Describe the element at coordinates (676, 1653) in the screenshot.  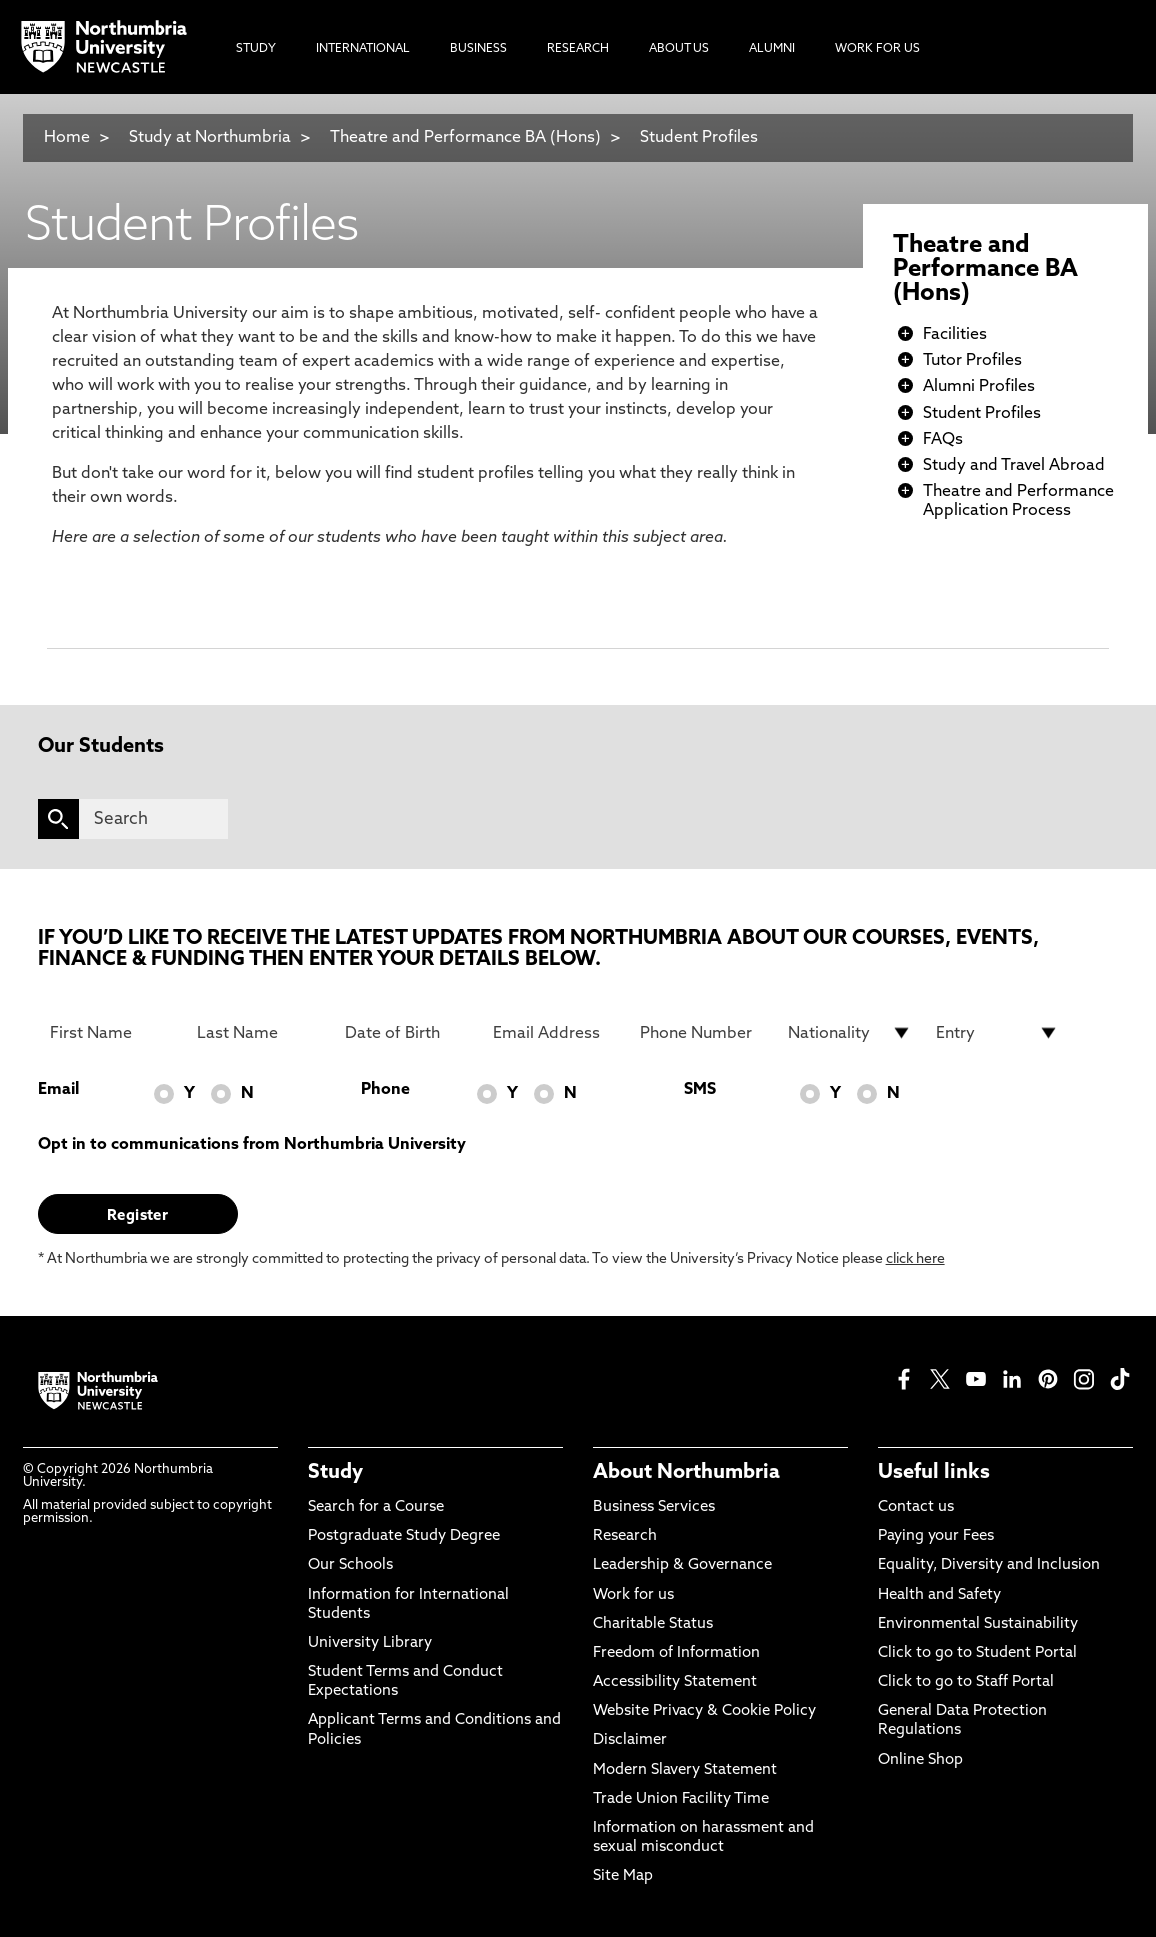
I see `Freedom of Information` at that location.